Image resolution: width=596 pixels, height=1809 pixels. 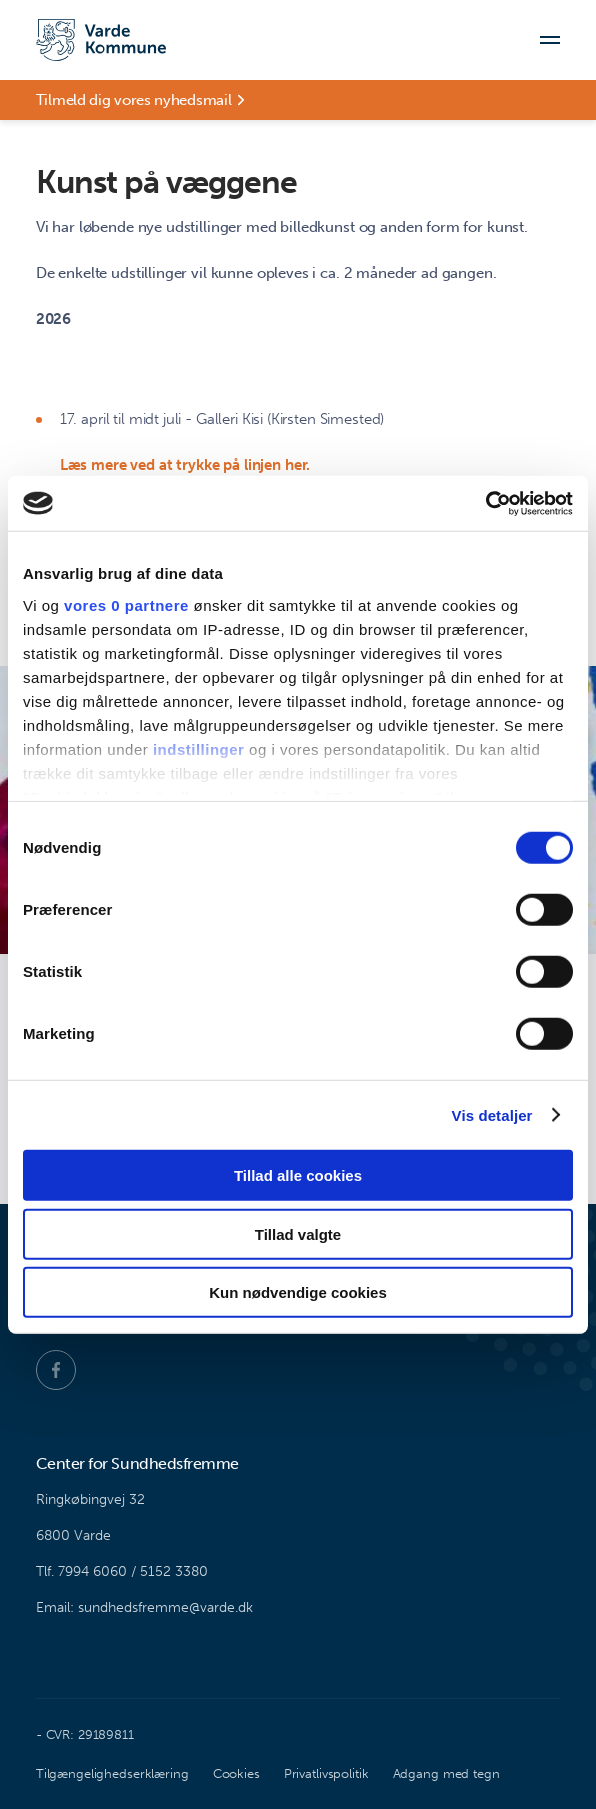 What do you see at coordinates (122, 1571) in the screenshot?
I see `Tlf. 7994 6060 / 5152 3380` at bounding box center [122, 1571].